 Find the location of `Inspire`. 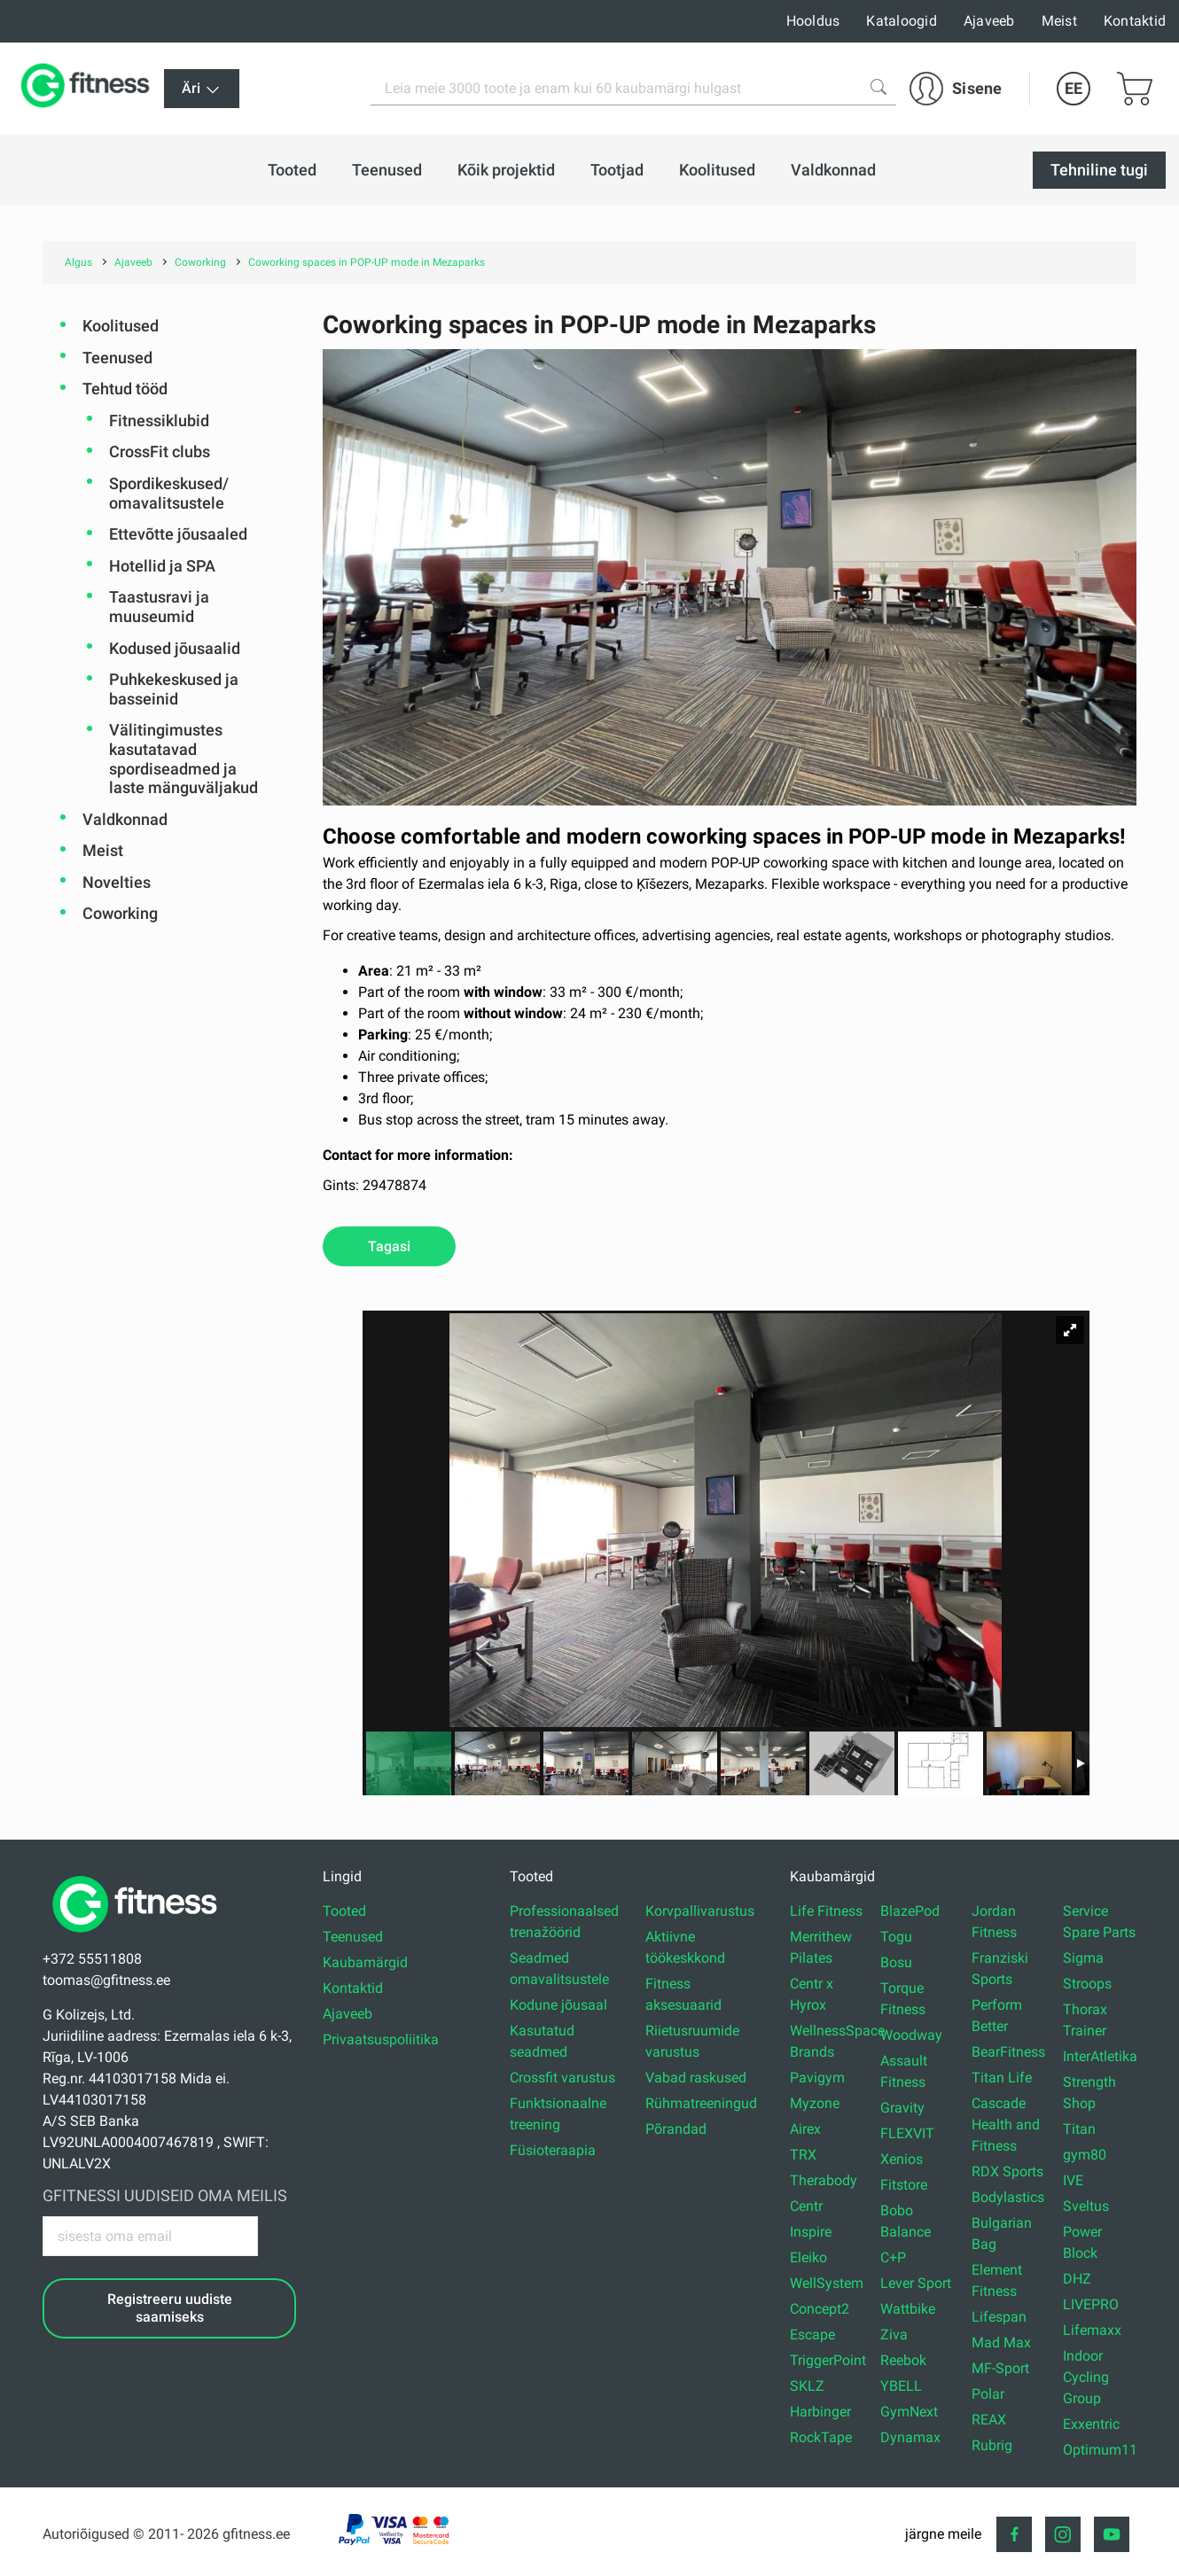

Inspire is located at coordinates (811, 2231).